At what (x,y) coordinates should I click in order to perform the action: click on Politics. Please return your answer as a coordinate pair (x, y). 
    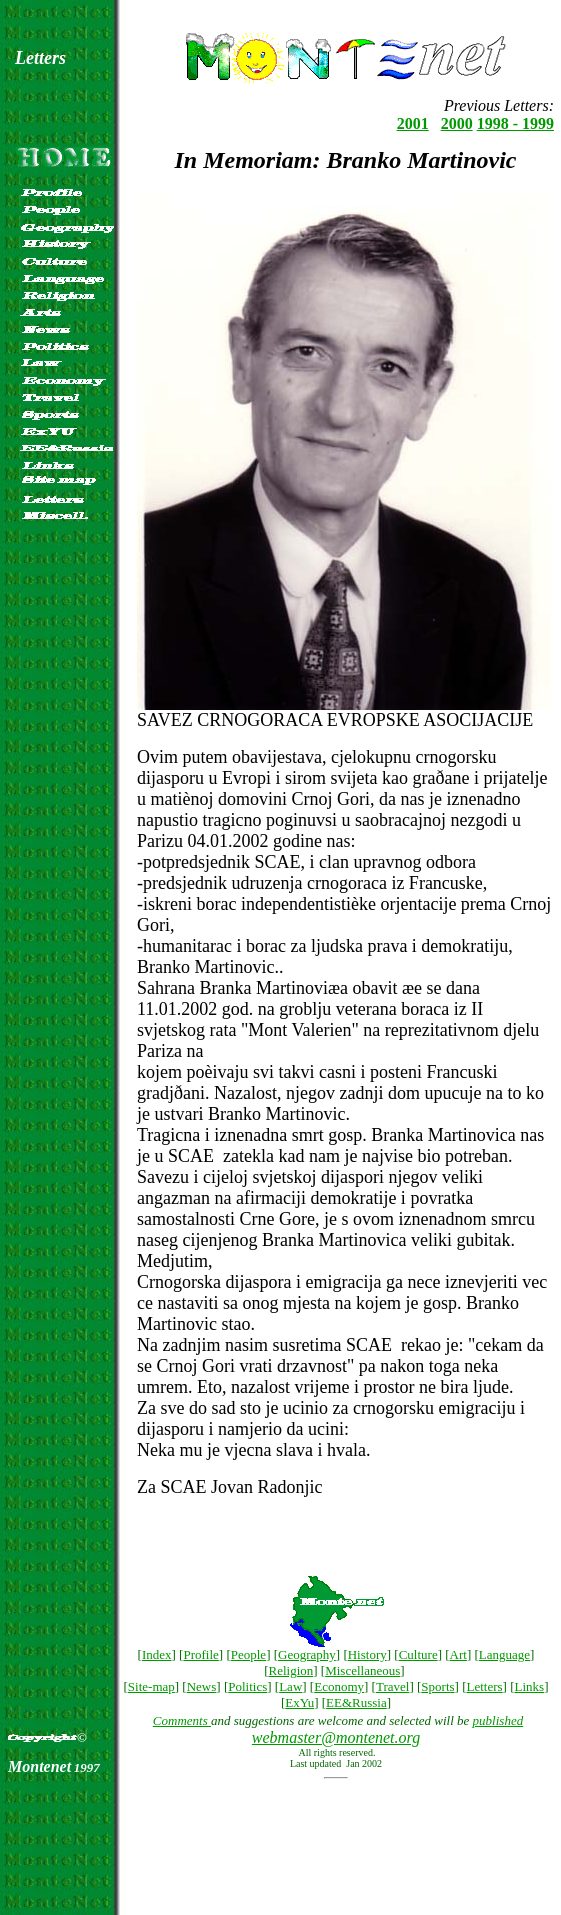
    Looking at the image, I should click on (247, 1686).